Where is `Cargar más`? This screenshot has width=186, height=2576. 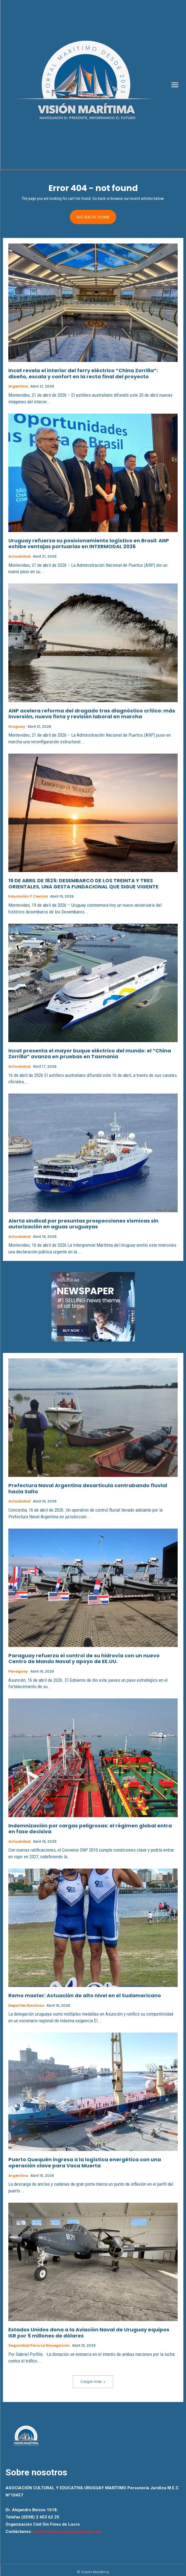 Cargar más is located at coordinates (93, 2381).